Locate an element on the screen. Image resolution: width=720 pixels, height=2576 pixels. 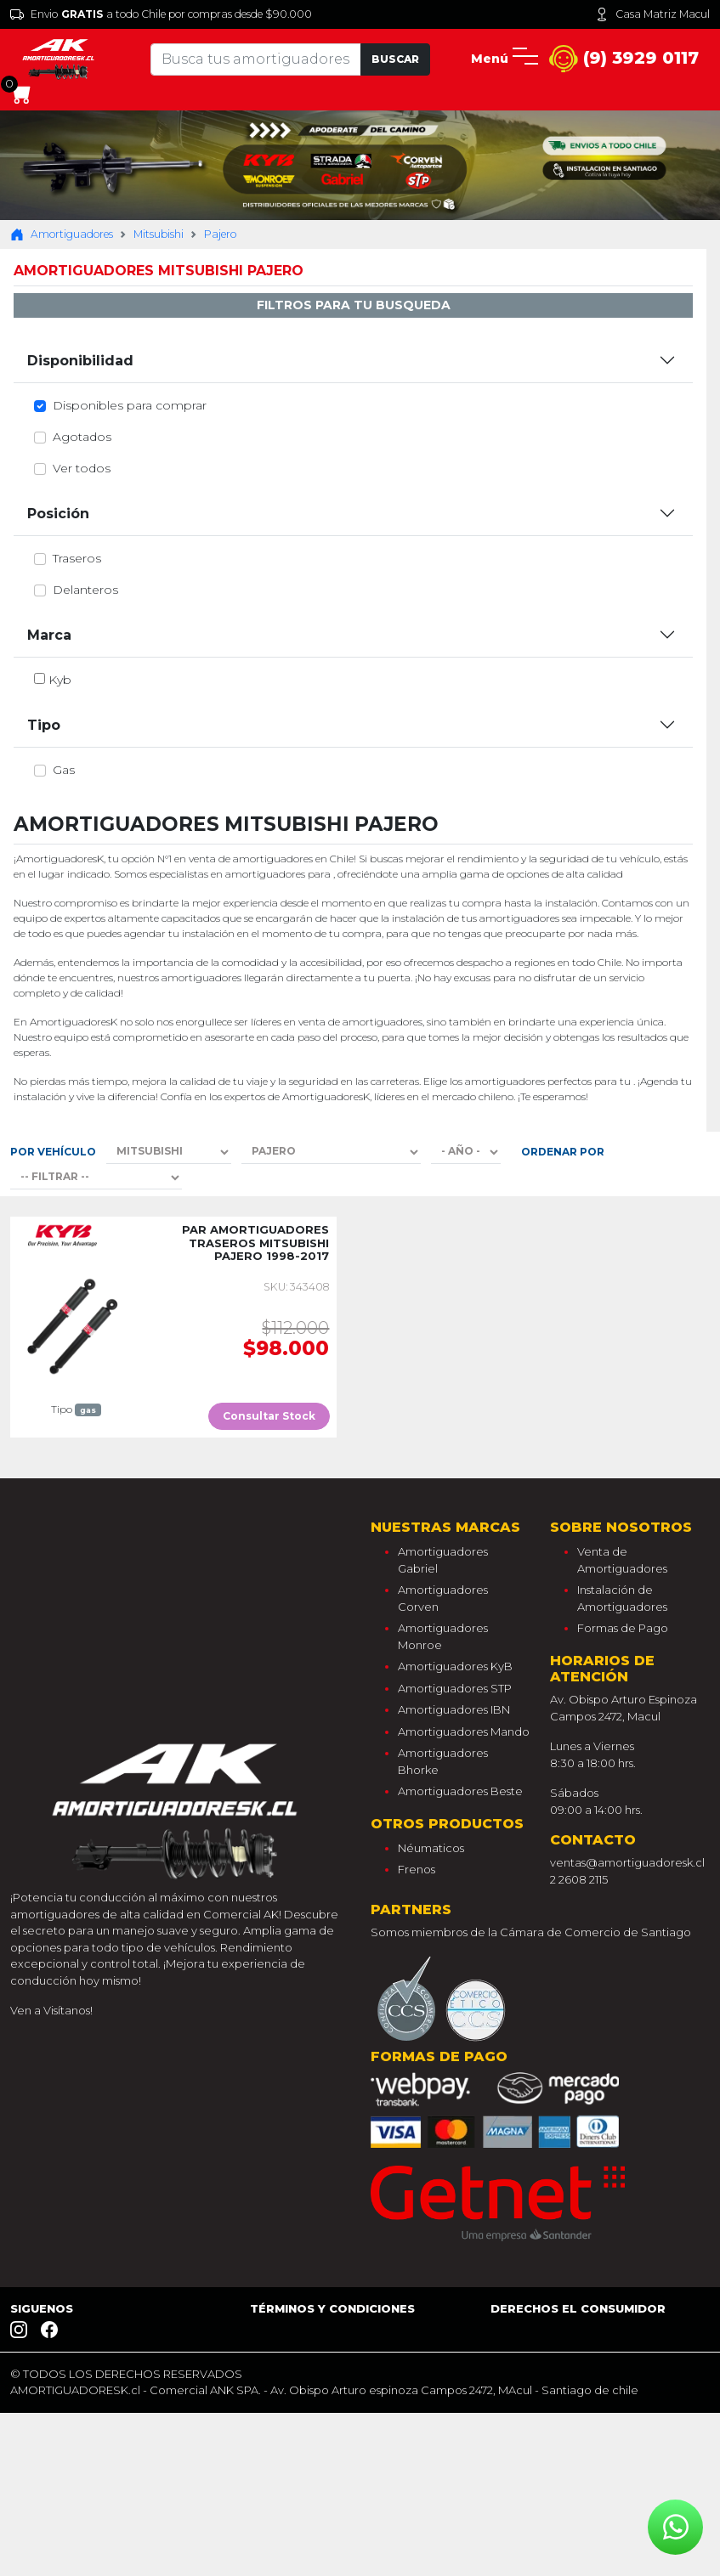
kyb is located at coordinates (59, 679).